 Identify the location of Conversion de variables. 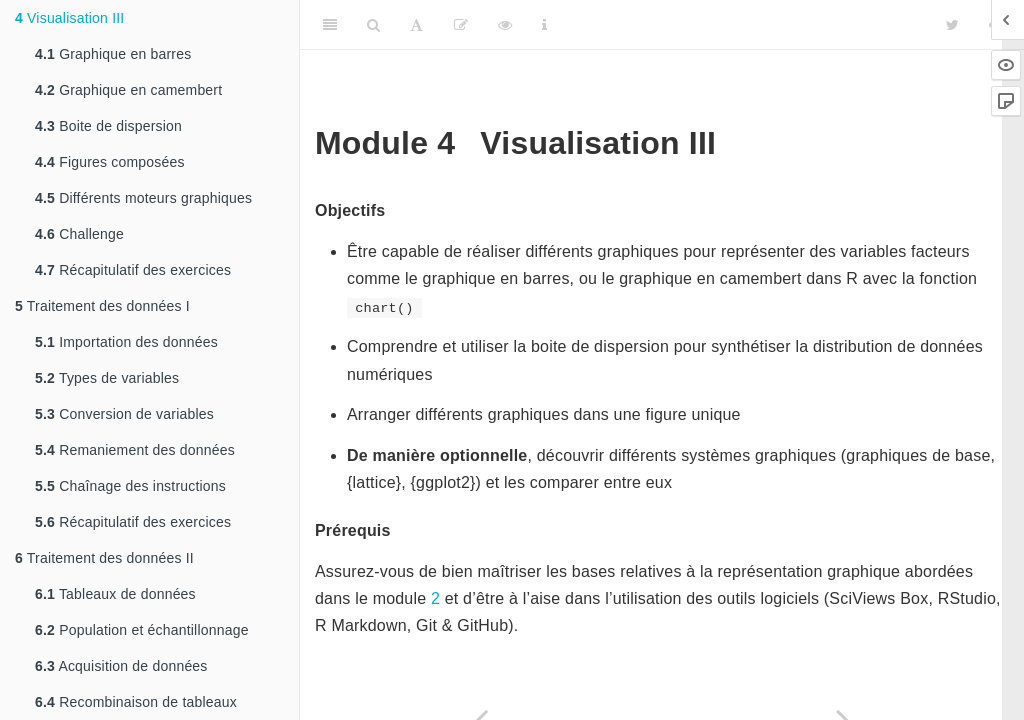
(124, 414).